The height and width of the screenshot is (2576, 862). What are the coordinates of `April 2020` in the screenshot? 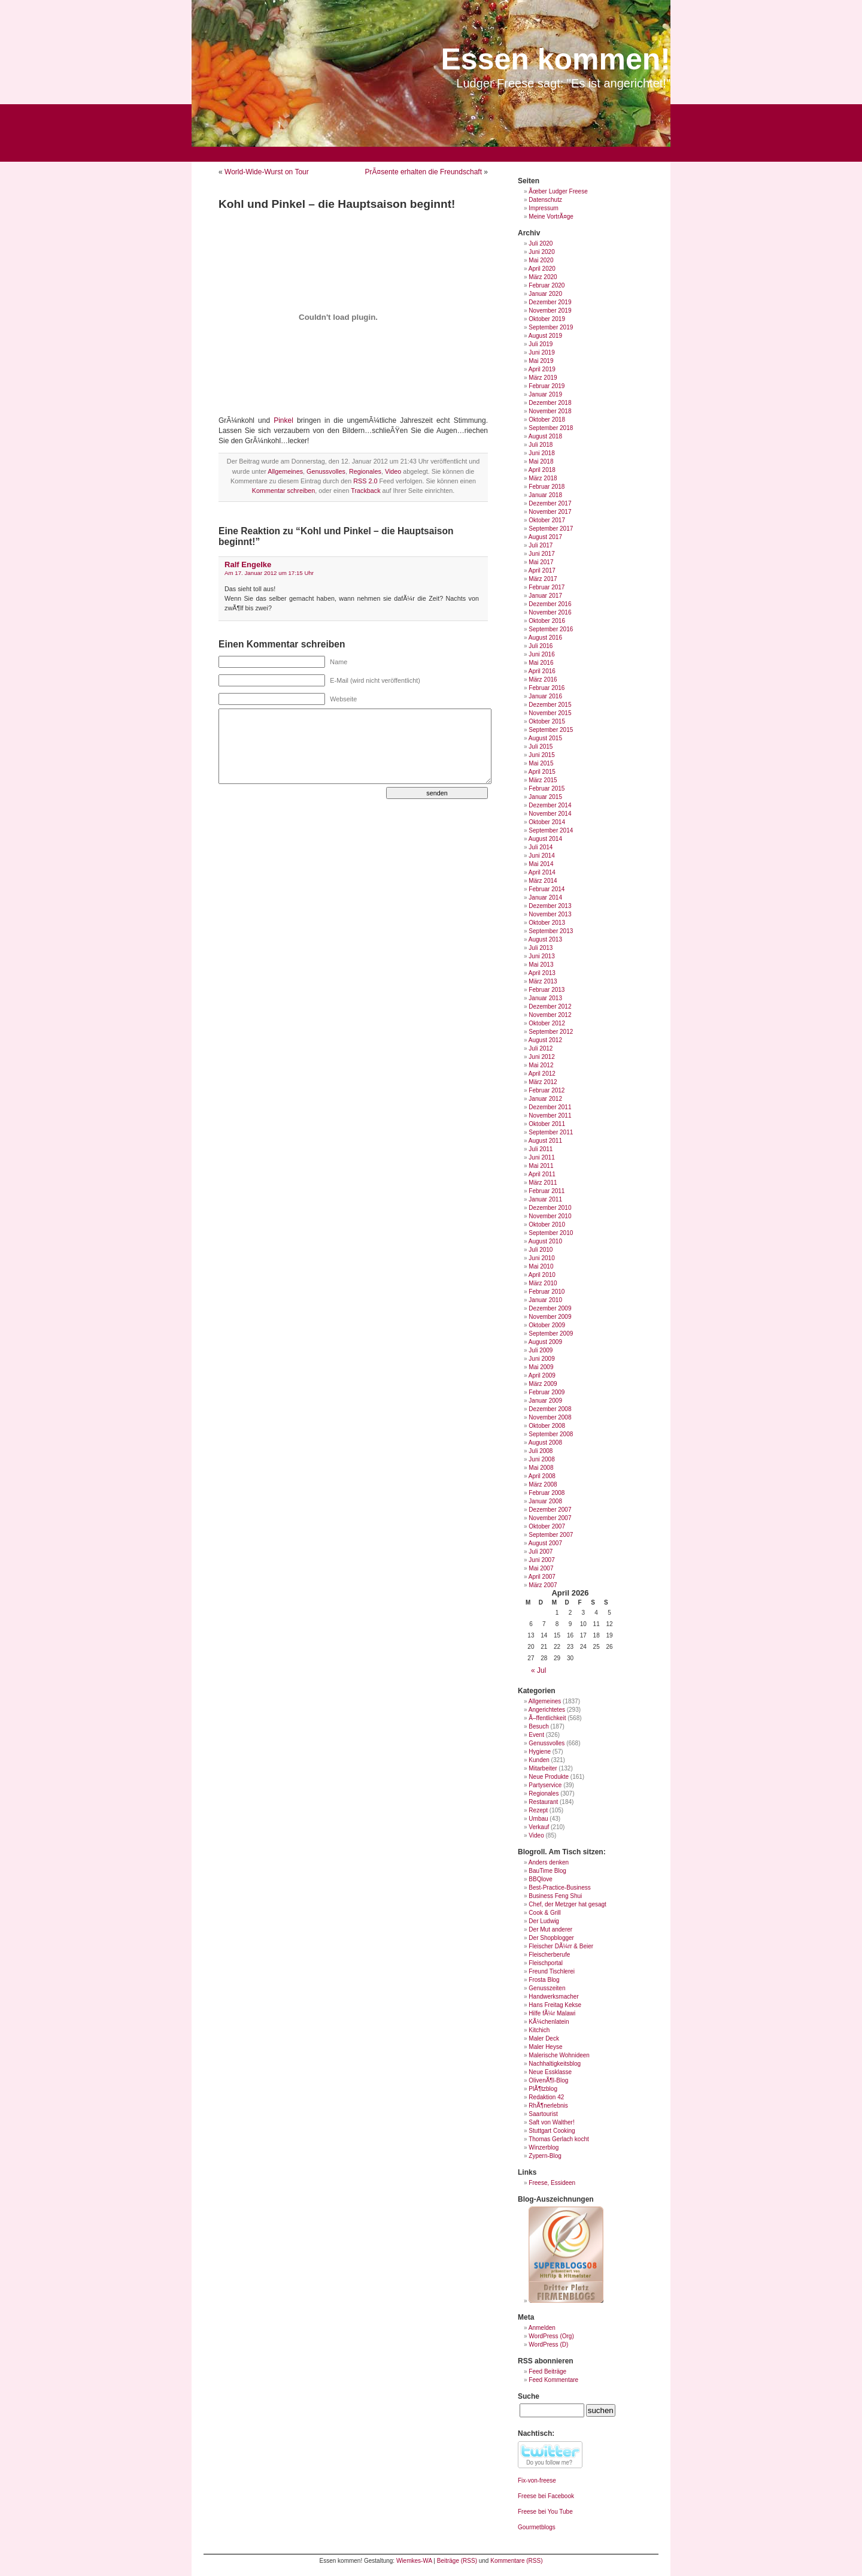 It's located at (542, 268).